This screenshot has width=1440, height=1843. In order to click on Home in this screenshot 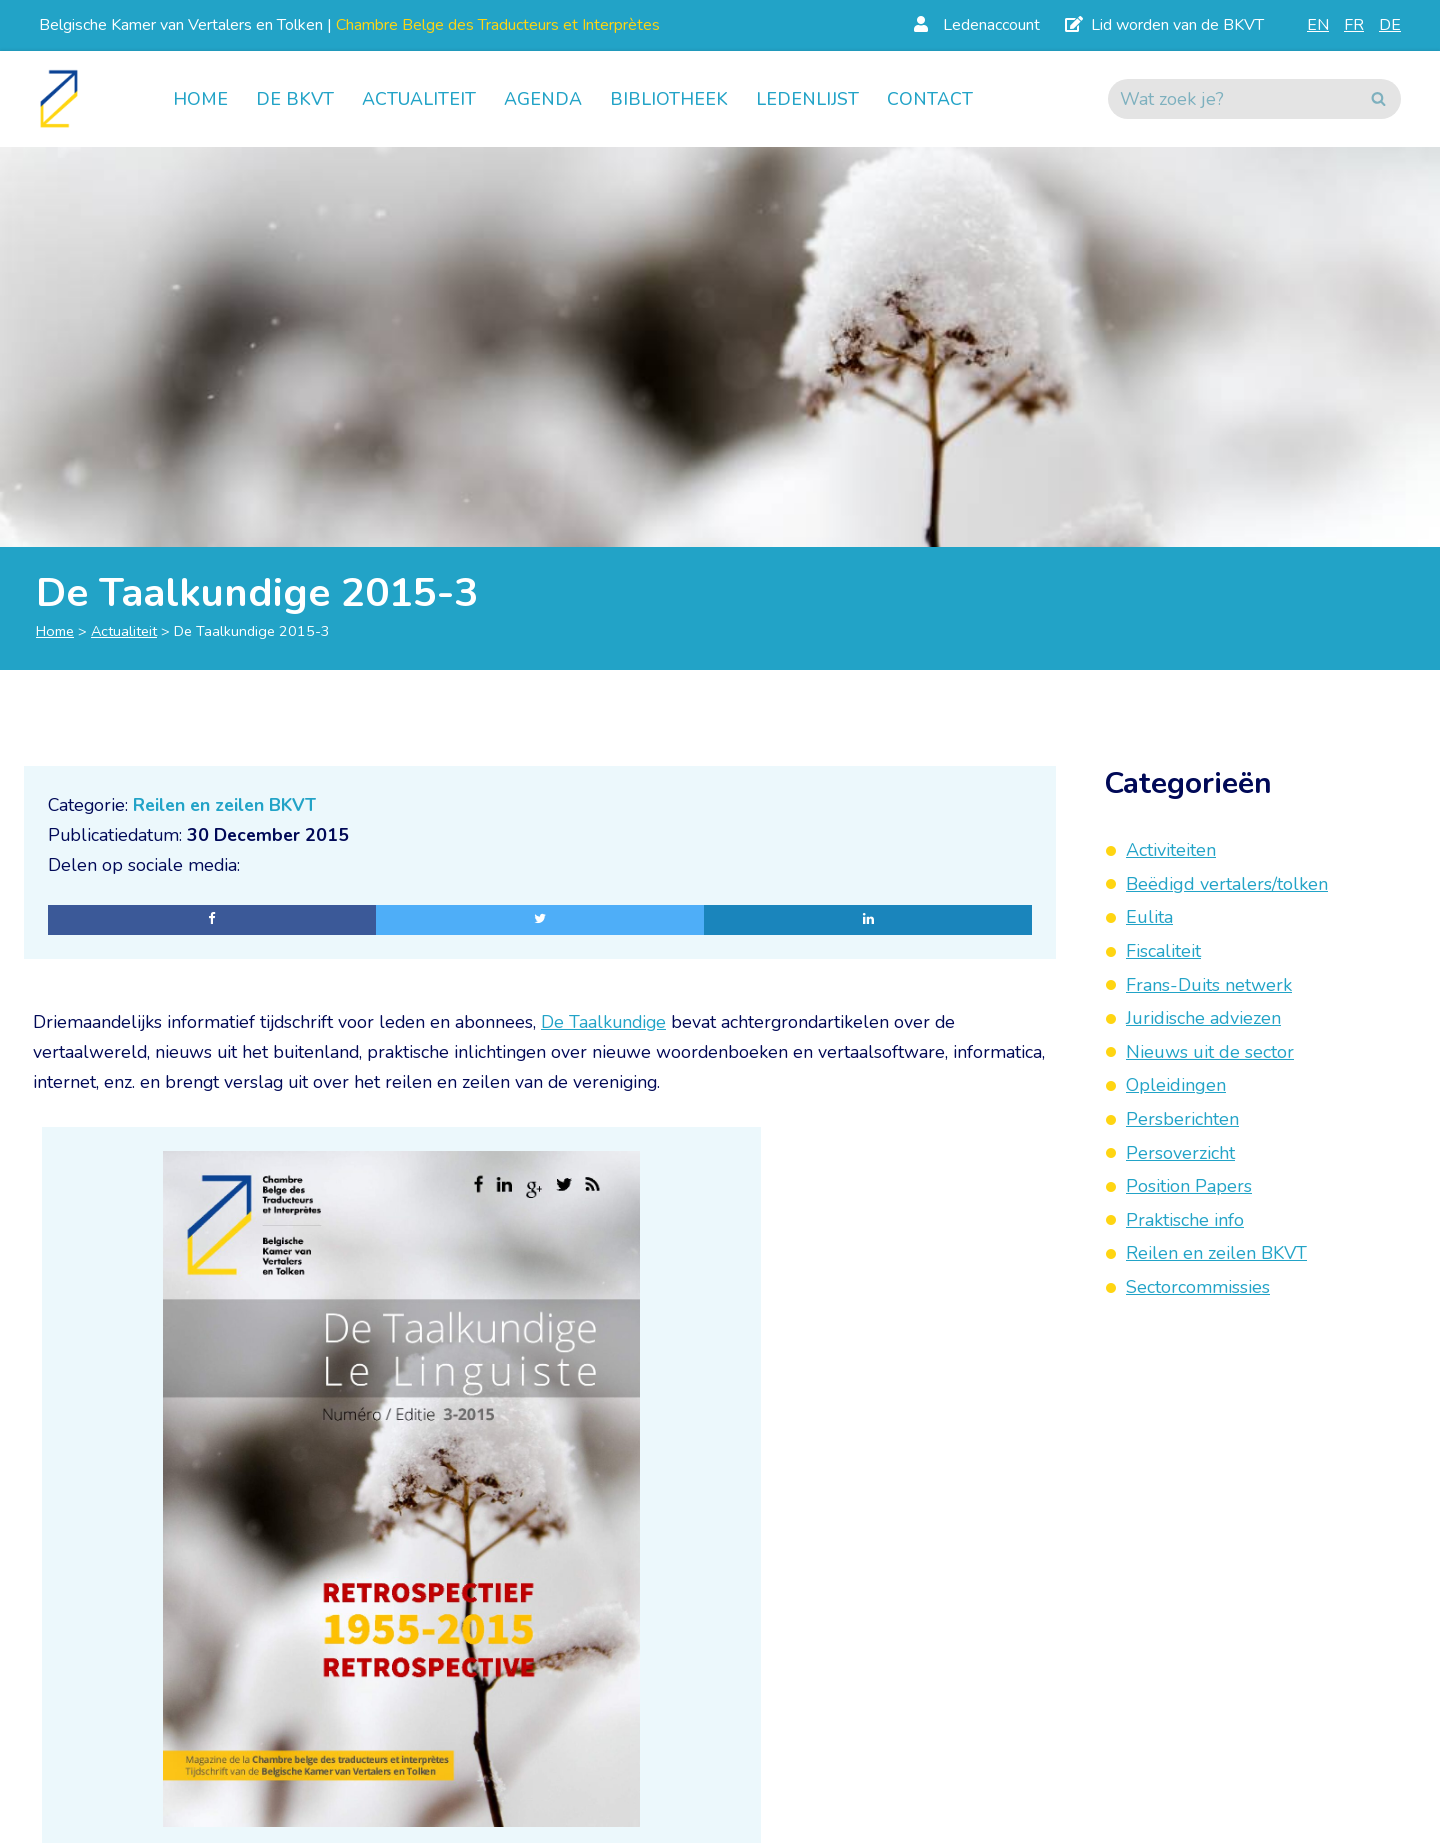, I will do `click(200, 99)`.